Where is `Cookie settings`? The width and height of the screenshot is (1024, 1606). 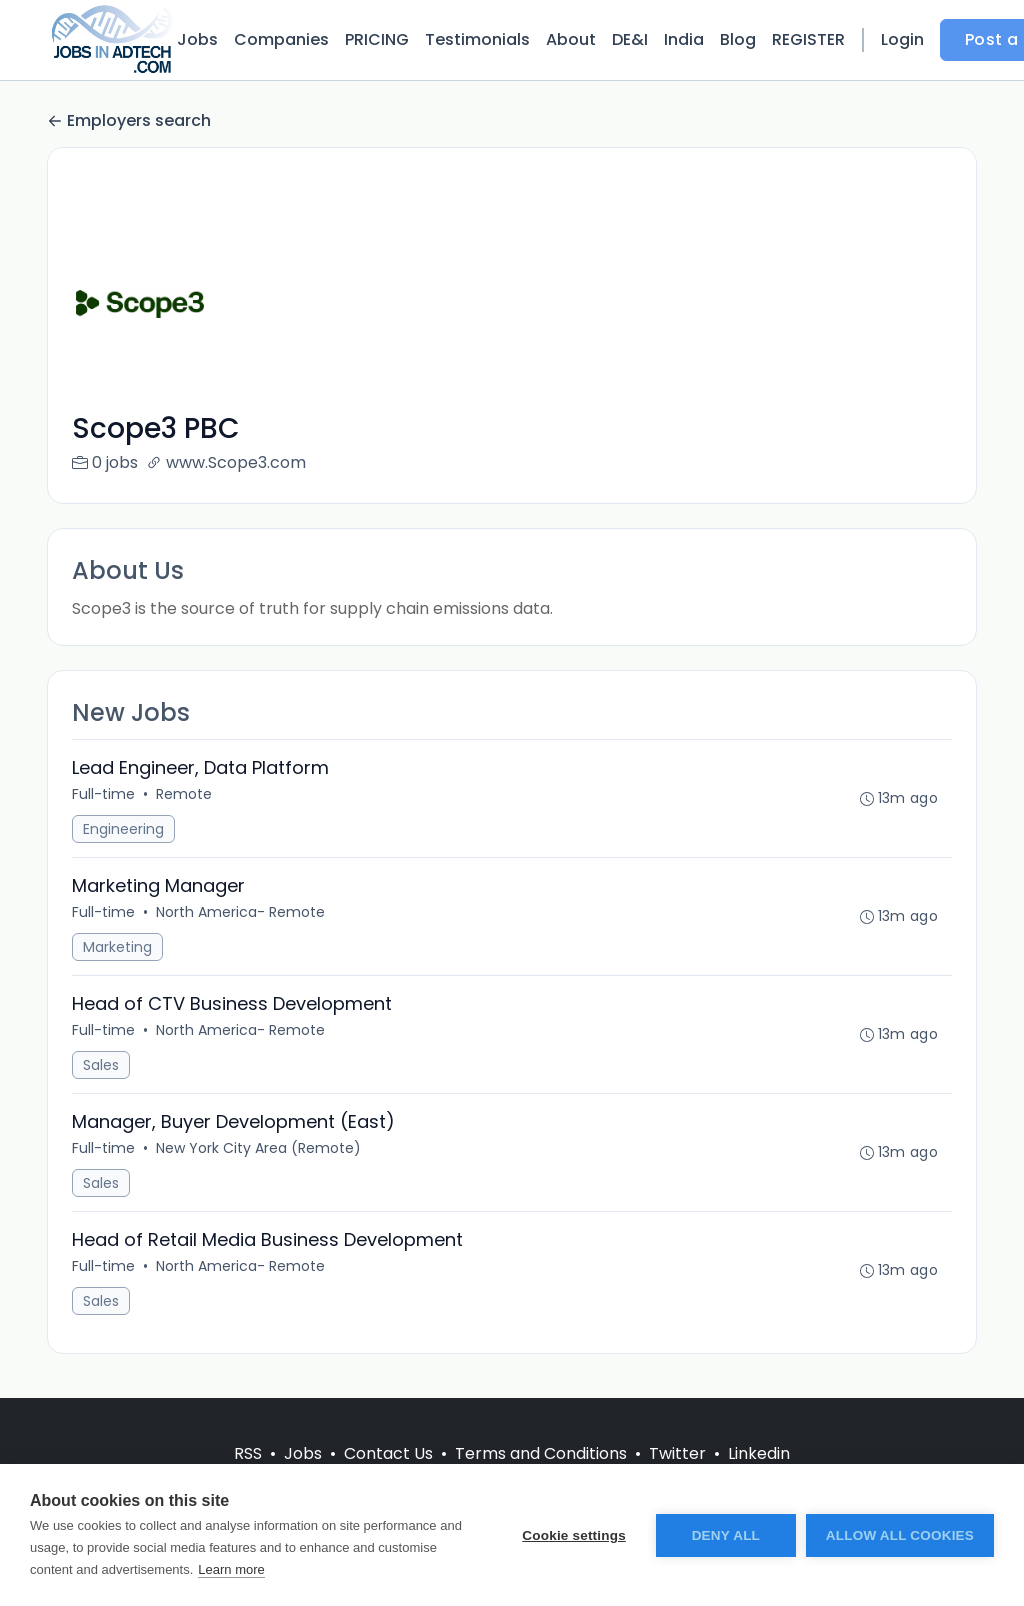 Cookie settings is located at coordinates (574, 1535).